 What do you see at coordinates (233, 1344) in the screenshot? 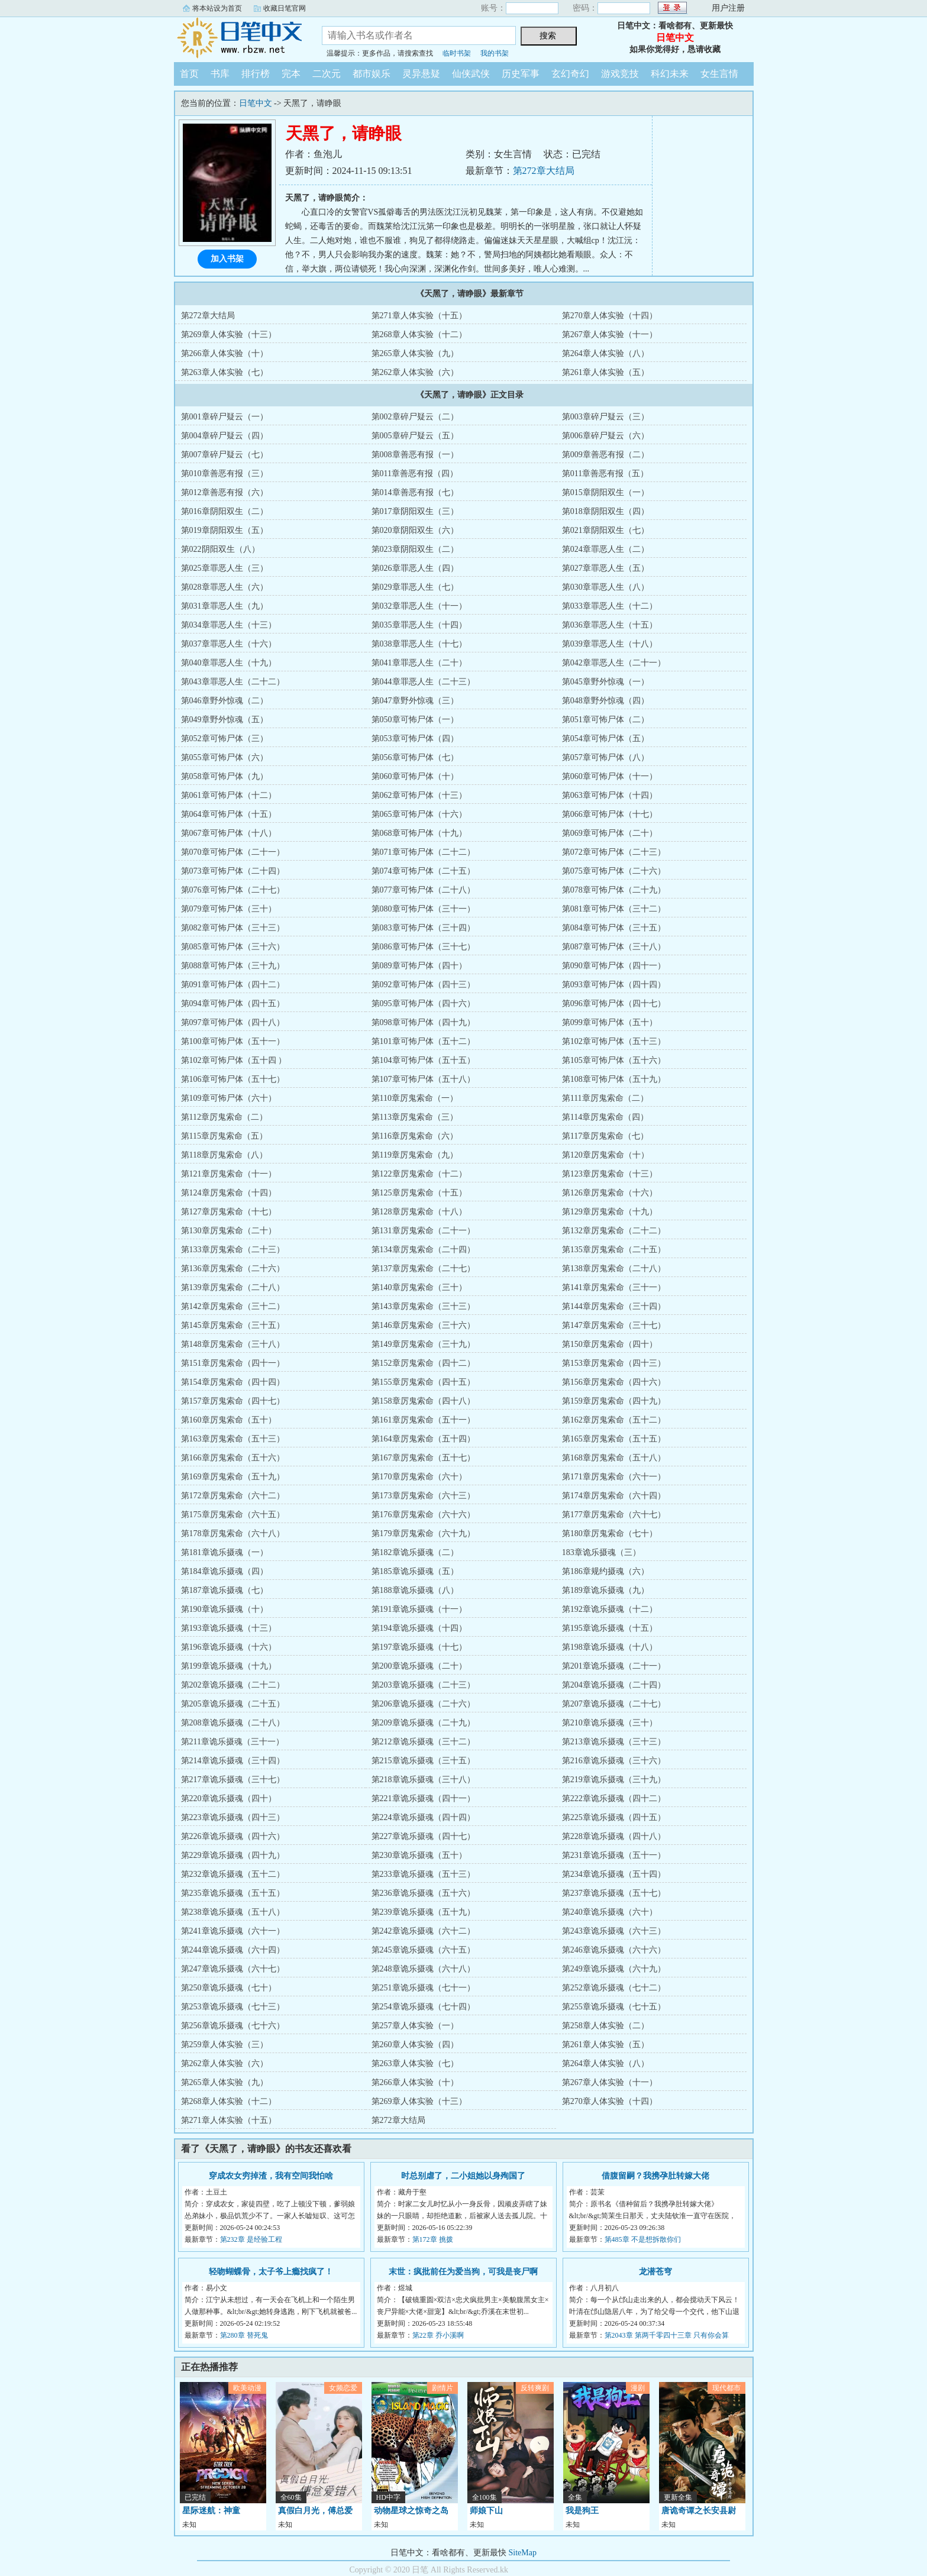
I see `第148章厉鬼索命（三十八）` at bounding box center [233, 1344].